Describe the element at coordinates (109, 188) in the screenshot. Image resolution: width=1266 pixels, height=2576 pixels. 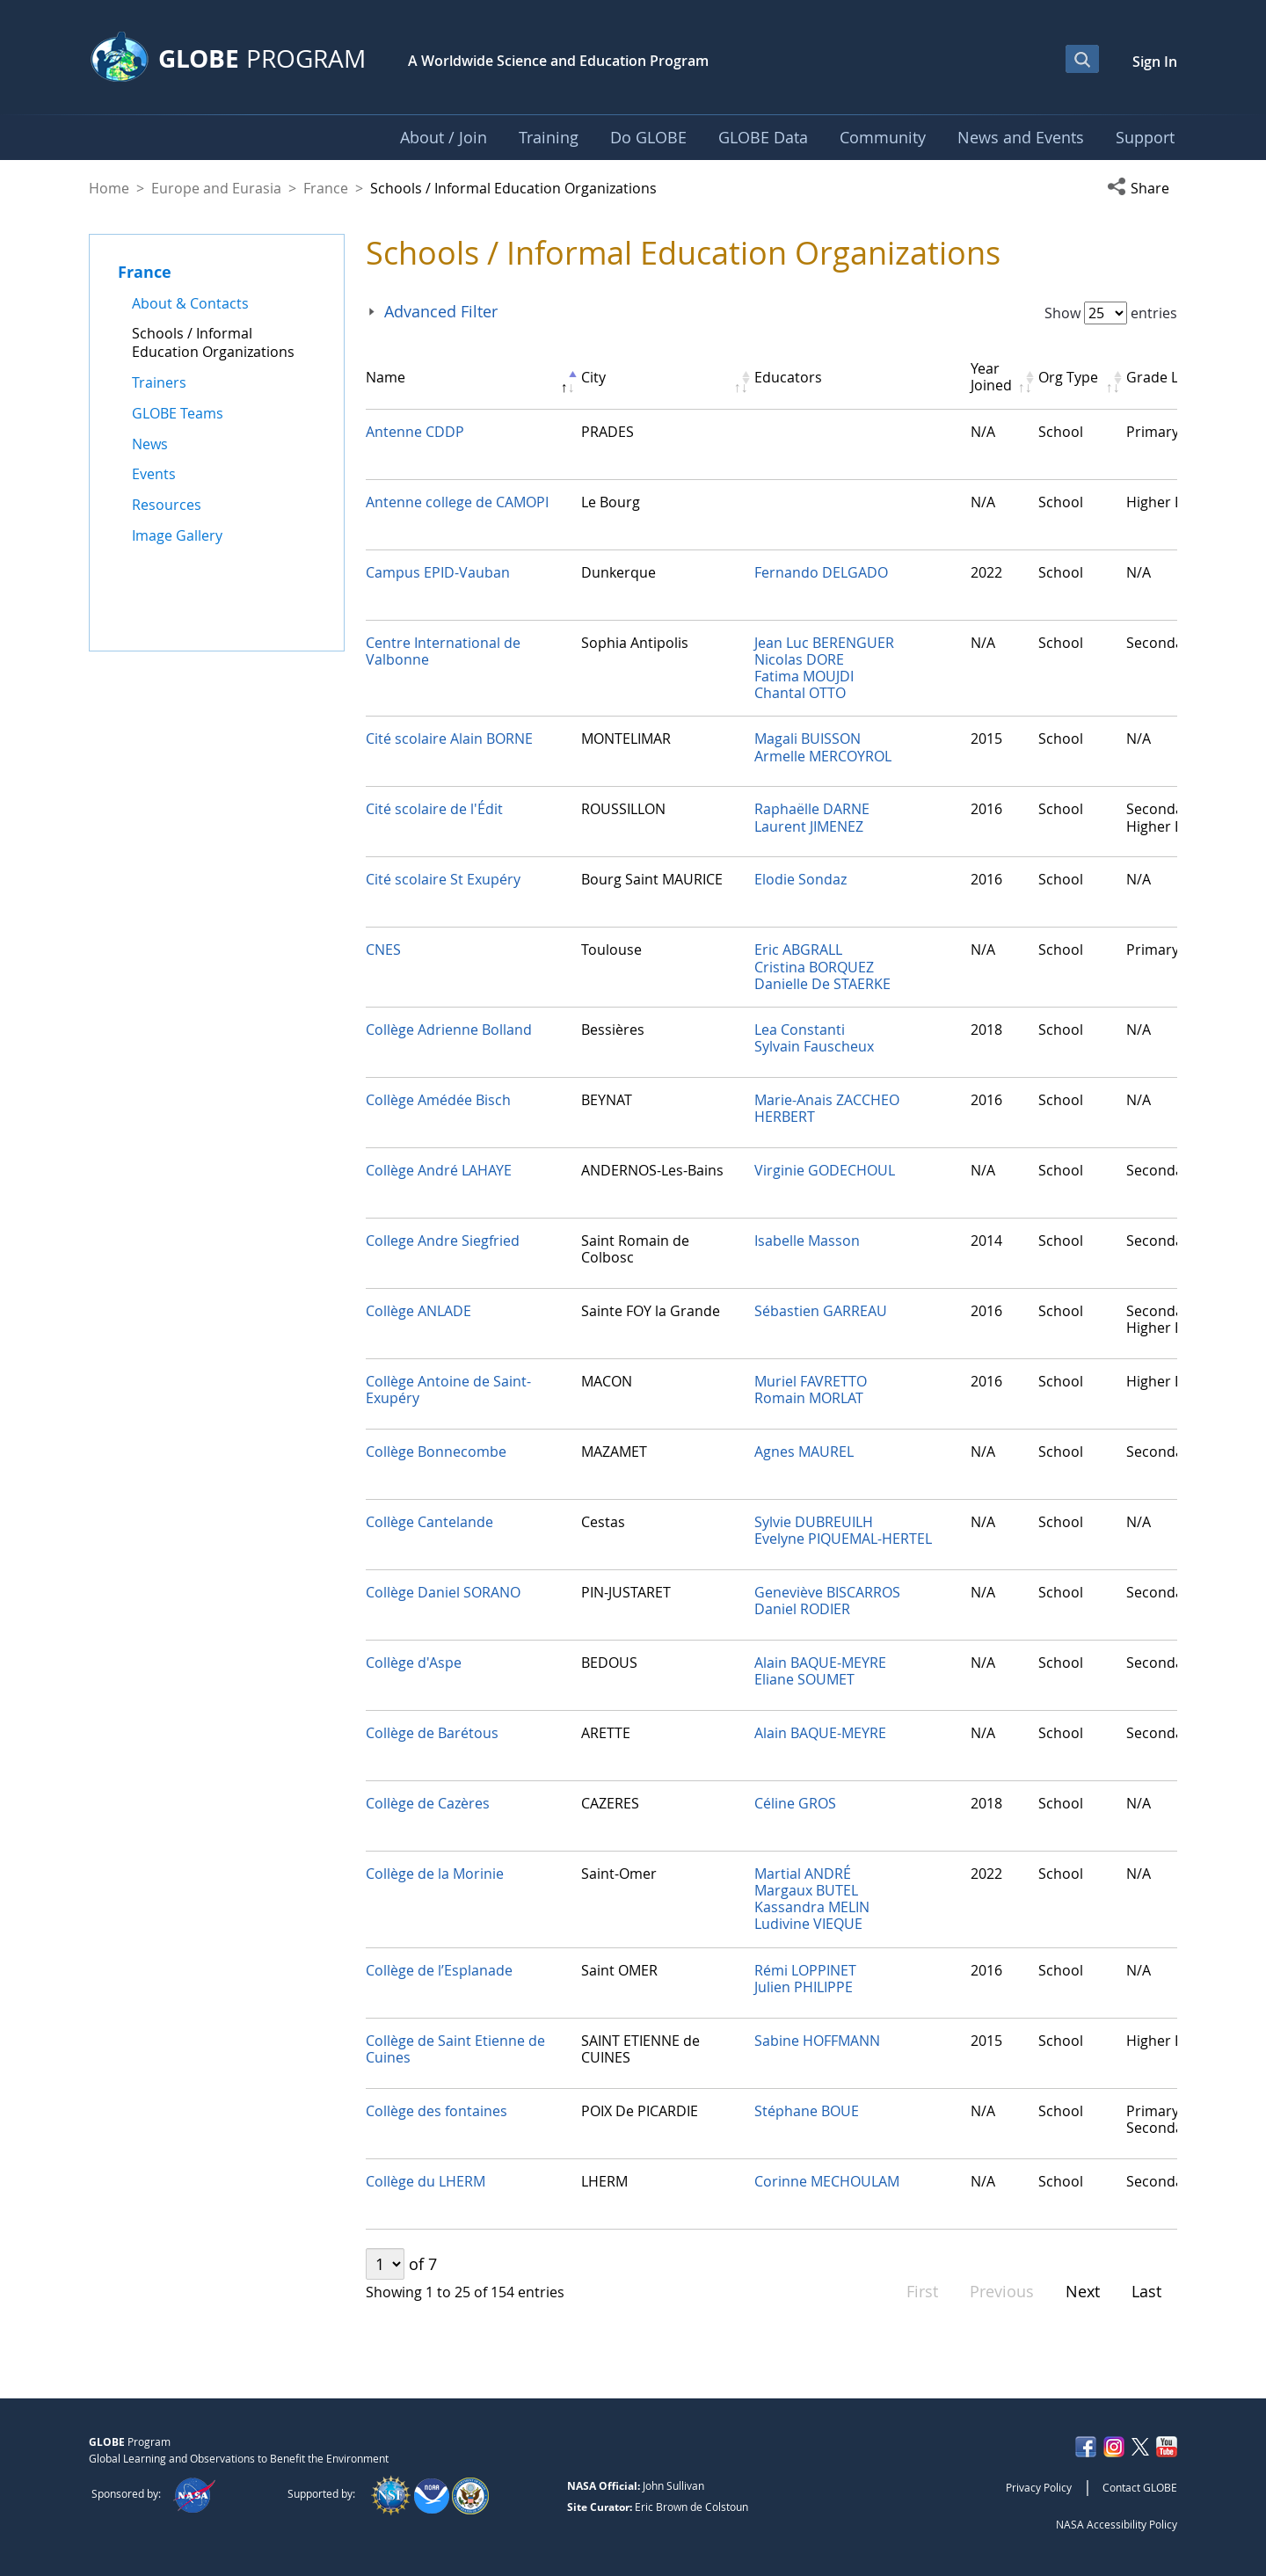
I see `Home` at that location.